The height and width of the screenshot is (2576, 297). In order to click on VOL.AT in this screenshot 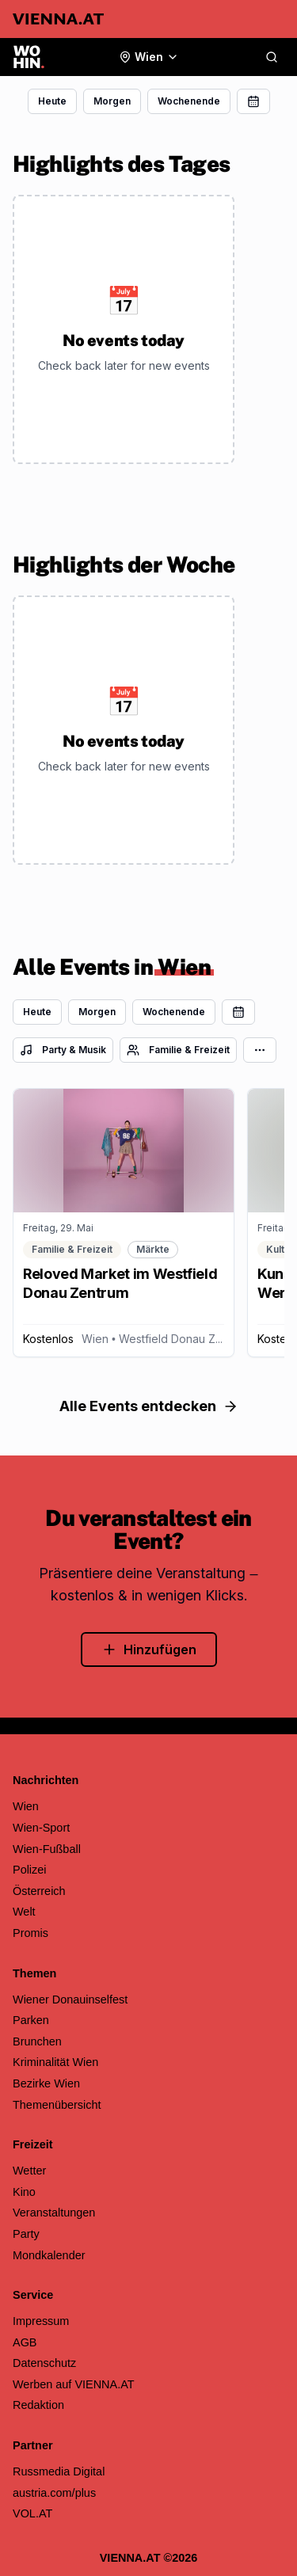, I will do `click(32, 2513)`.